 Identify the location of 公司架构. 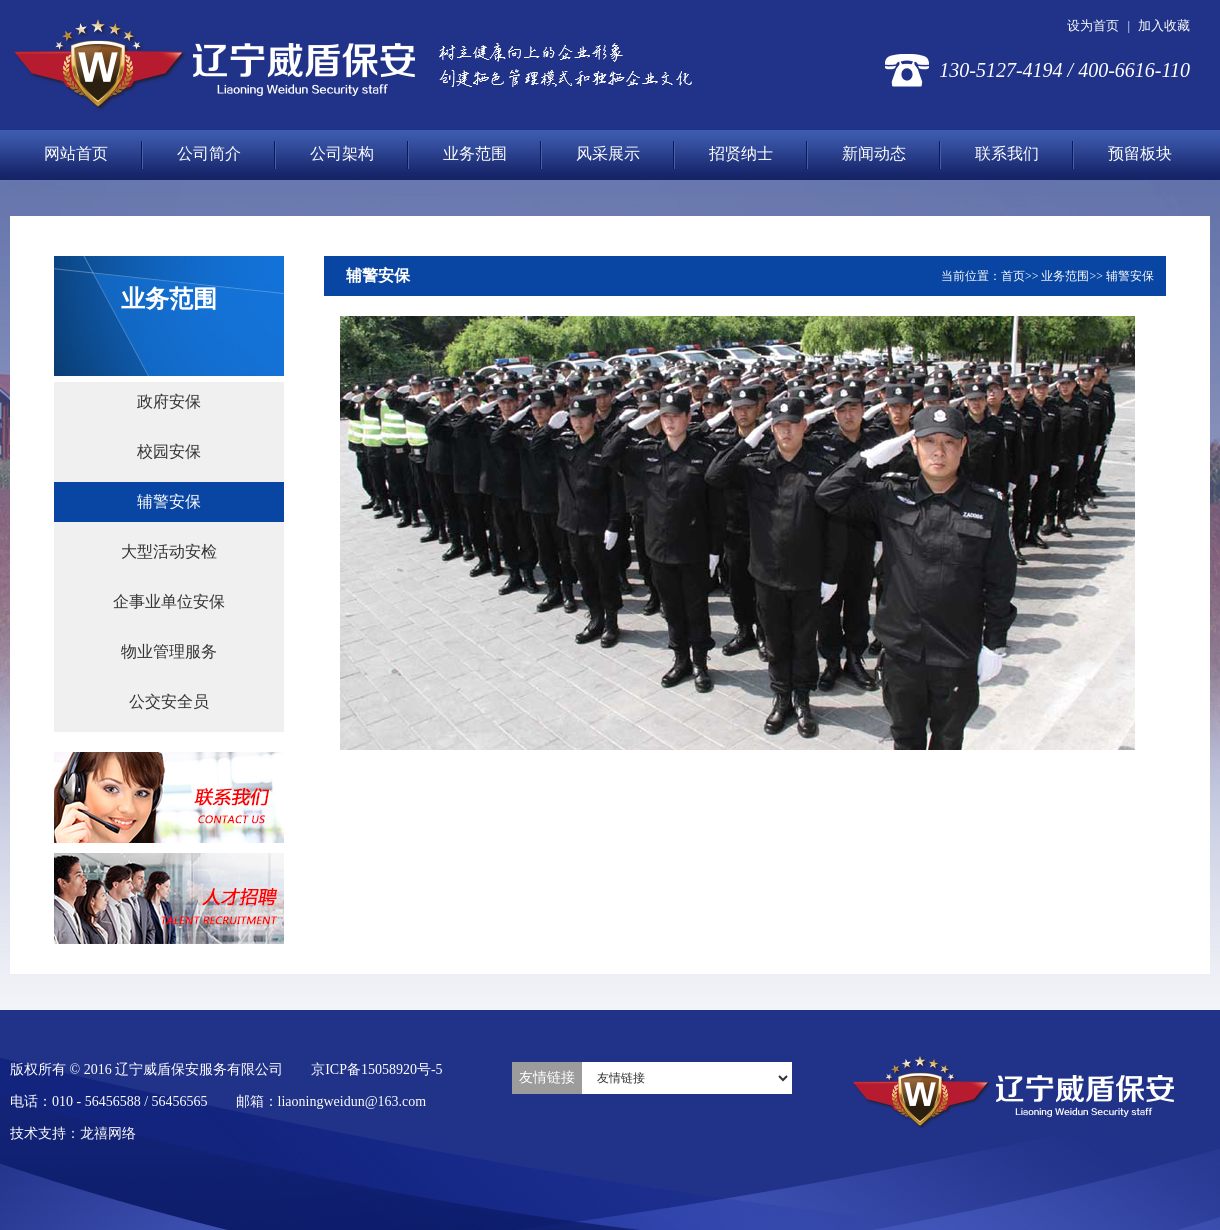
(342, 153).